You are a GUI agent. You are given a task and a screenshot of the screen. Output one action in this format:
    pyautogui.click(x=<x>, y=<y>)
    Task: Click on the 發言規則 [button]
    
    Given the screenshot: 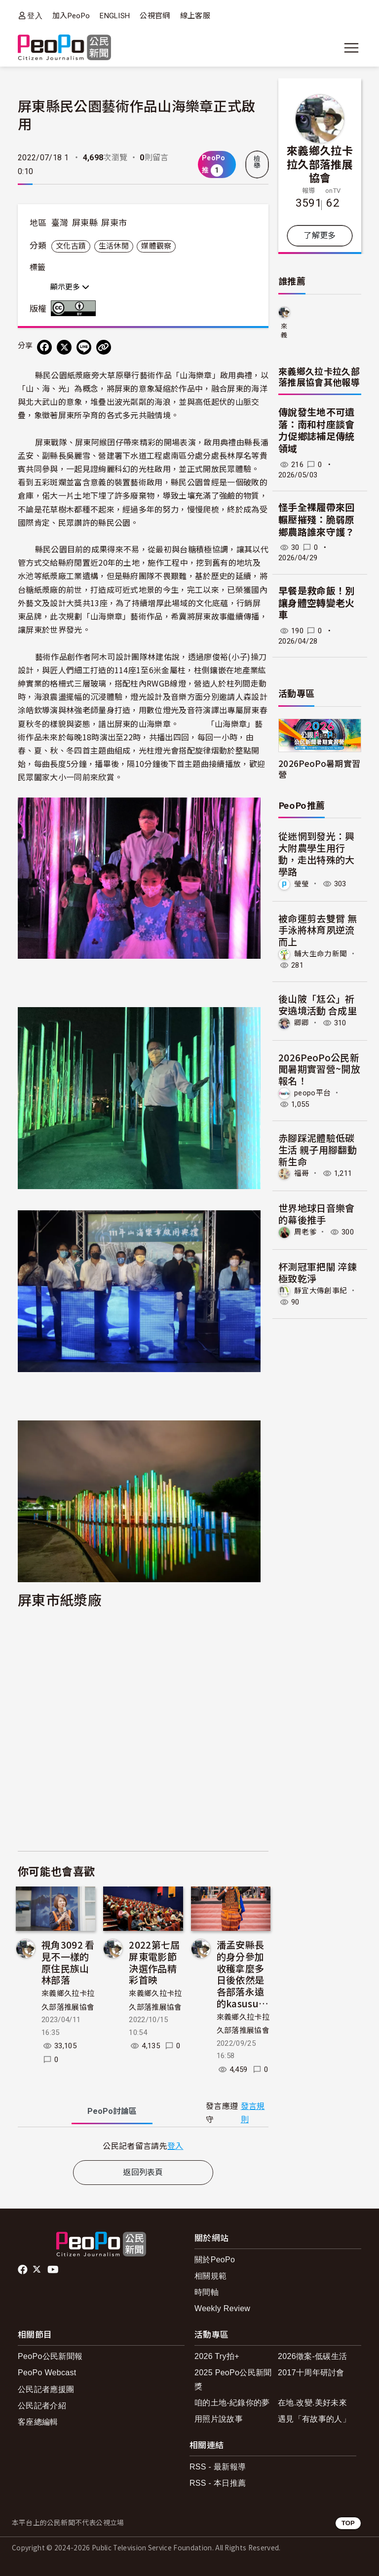 What is the action you would take?
    pyautogui.click(x=253, y=2113)
    